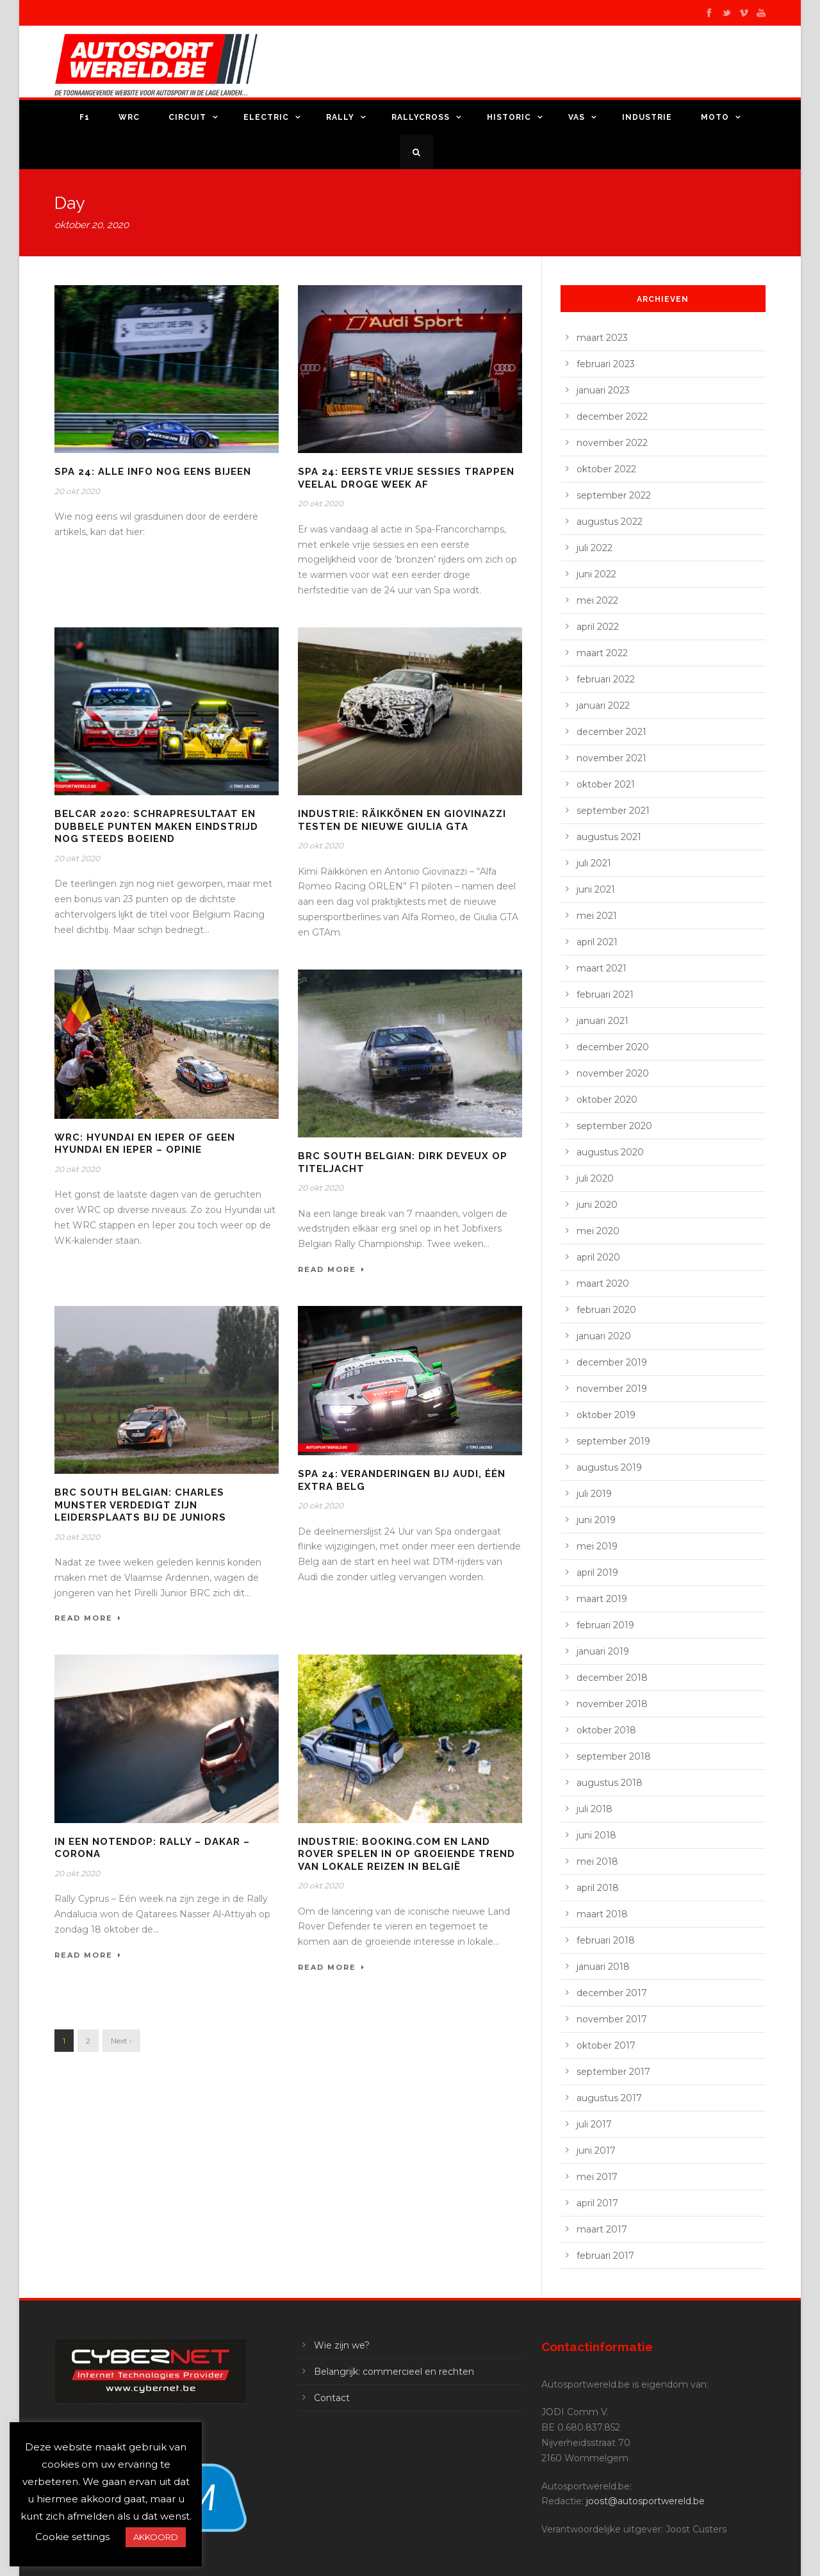 The width and height of the screenshot is (820, 2576). I want to click on juni 2017, so click(596, 2150).